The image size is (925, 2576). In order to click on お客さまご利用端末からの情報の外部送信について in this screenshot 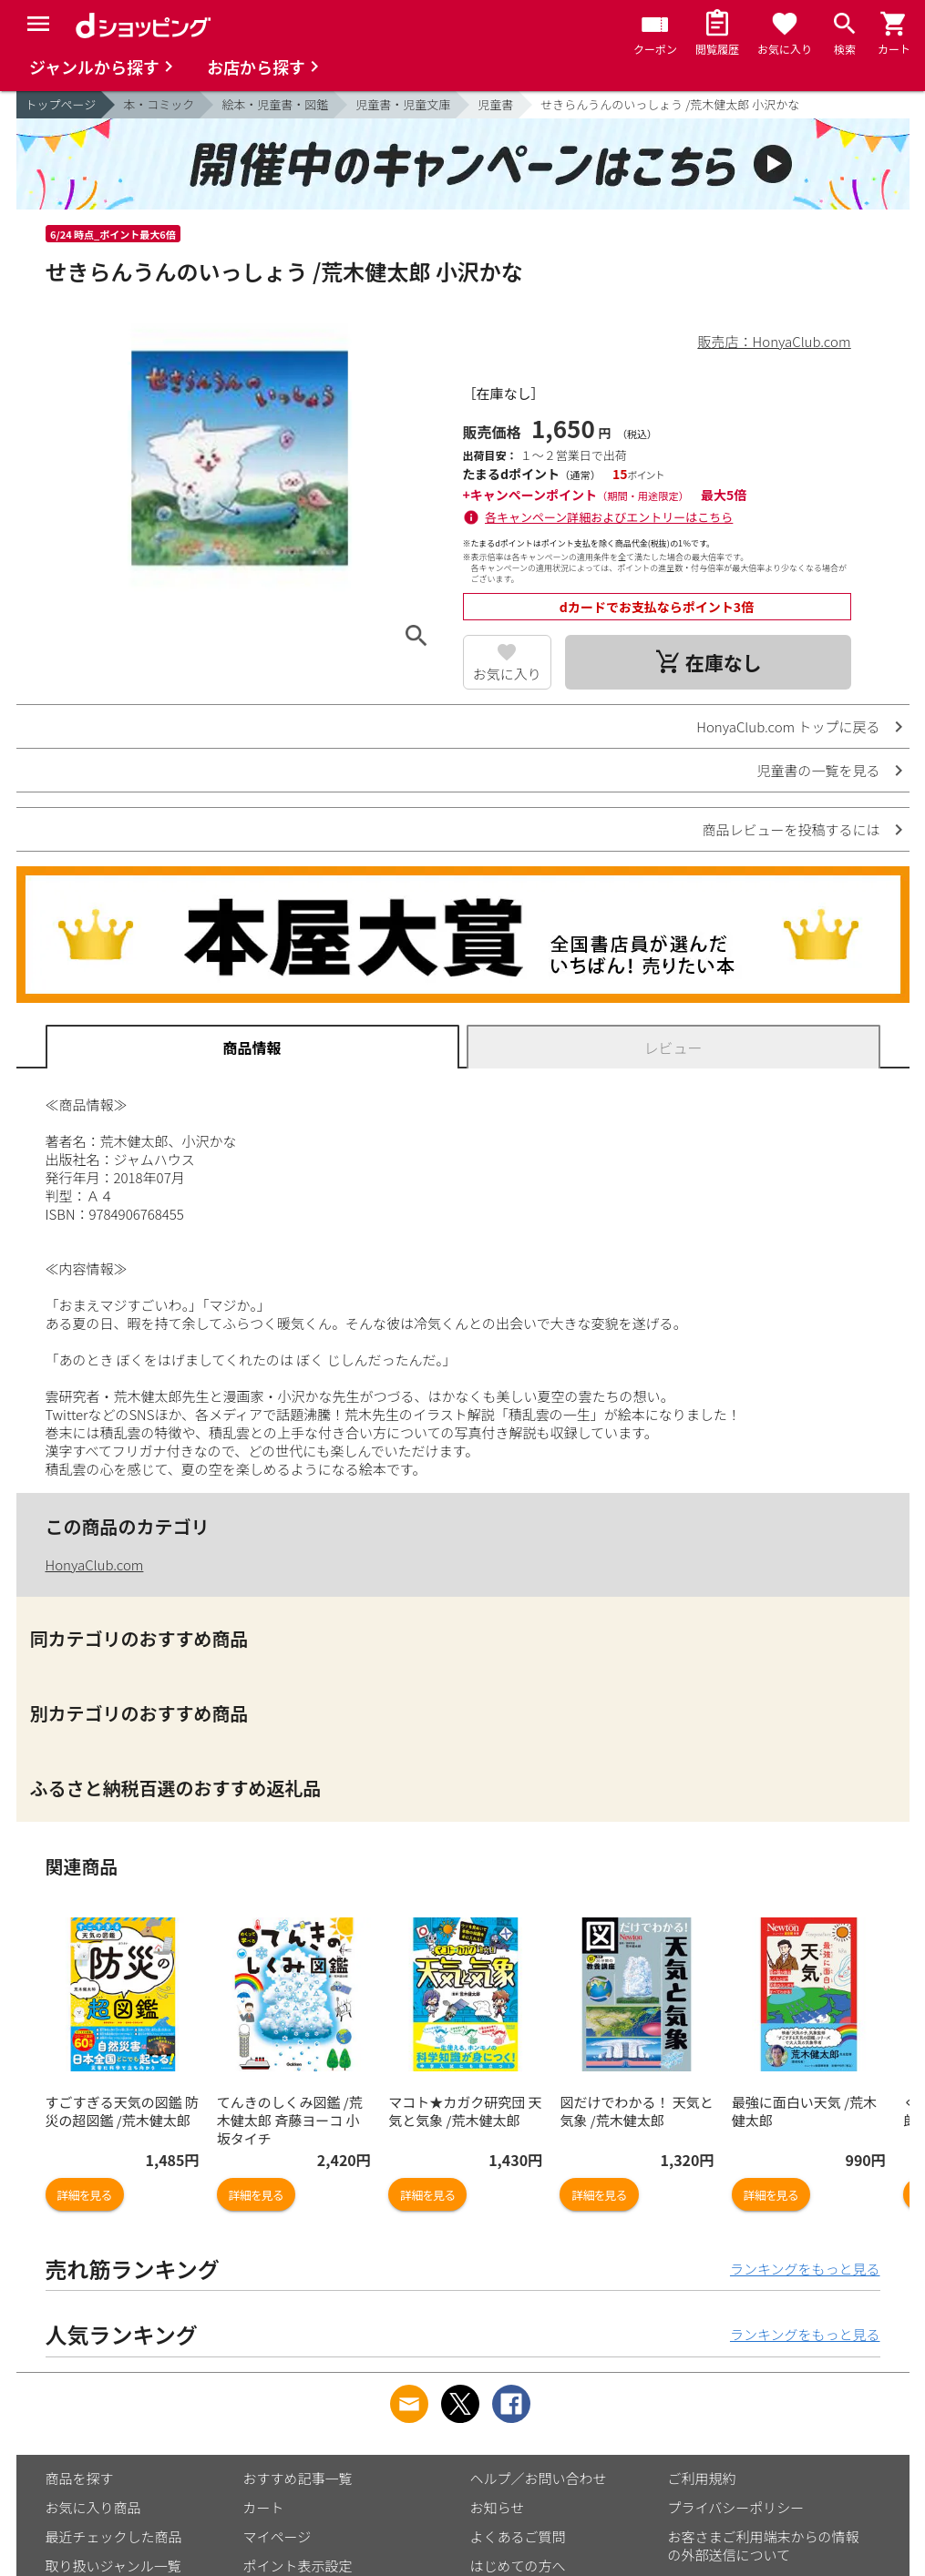, I will do `click(763, 2545)`.